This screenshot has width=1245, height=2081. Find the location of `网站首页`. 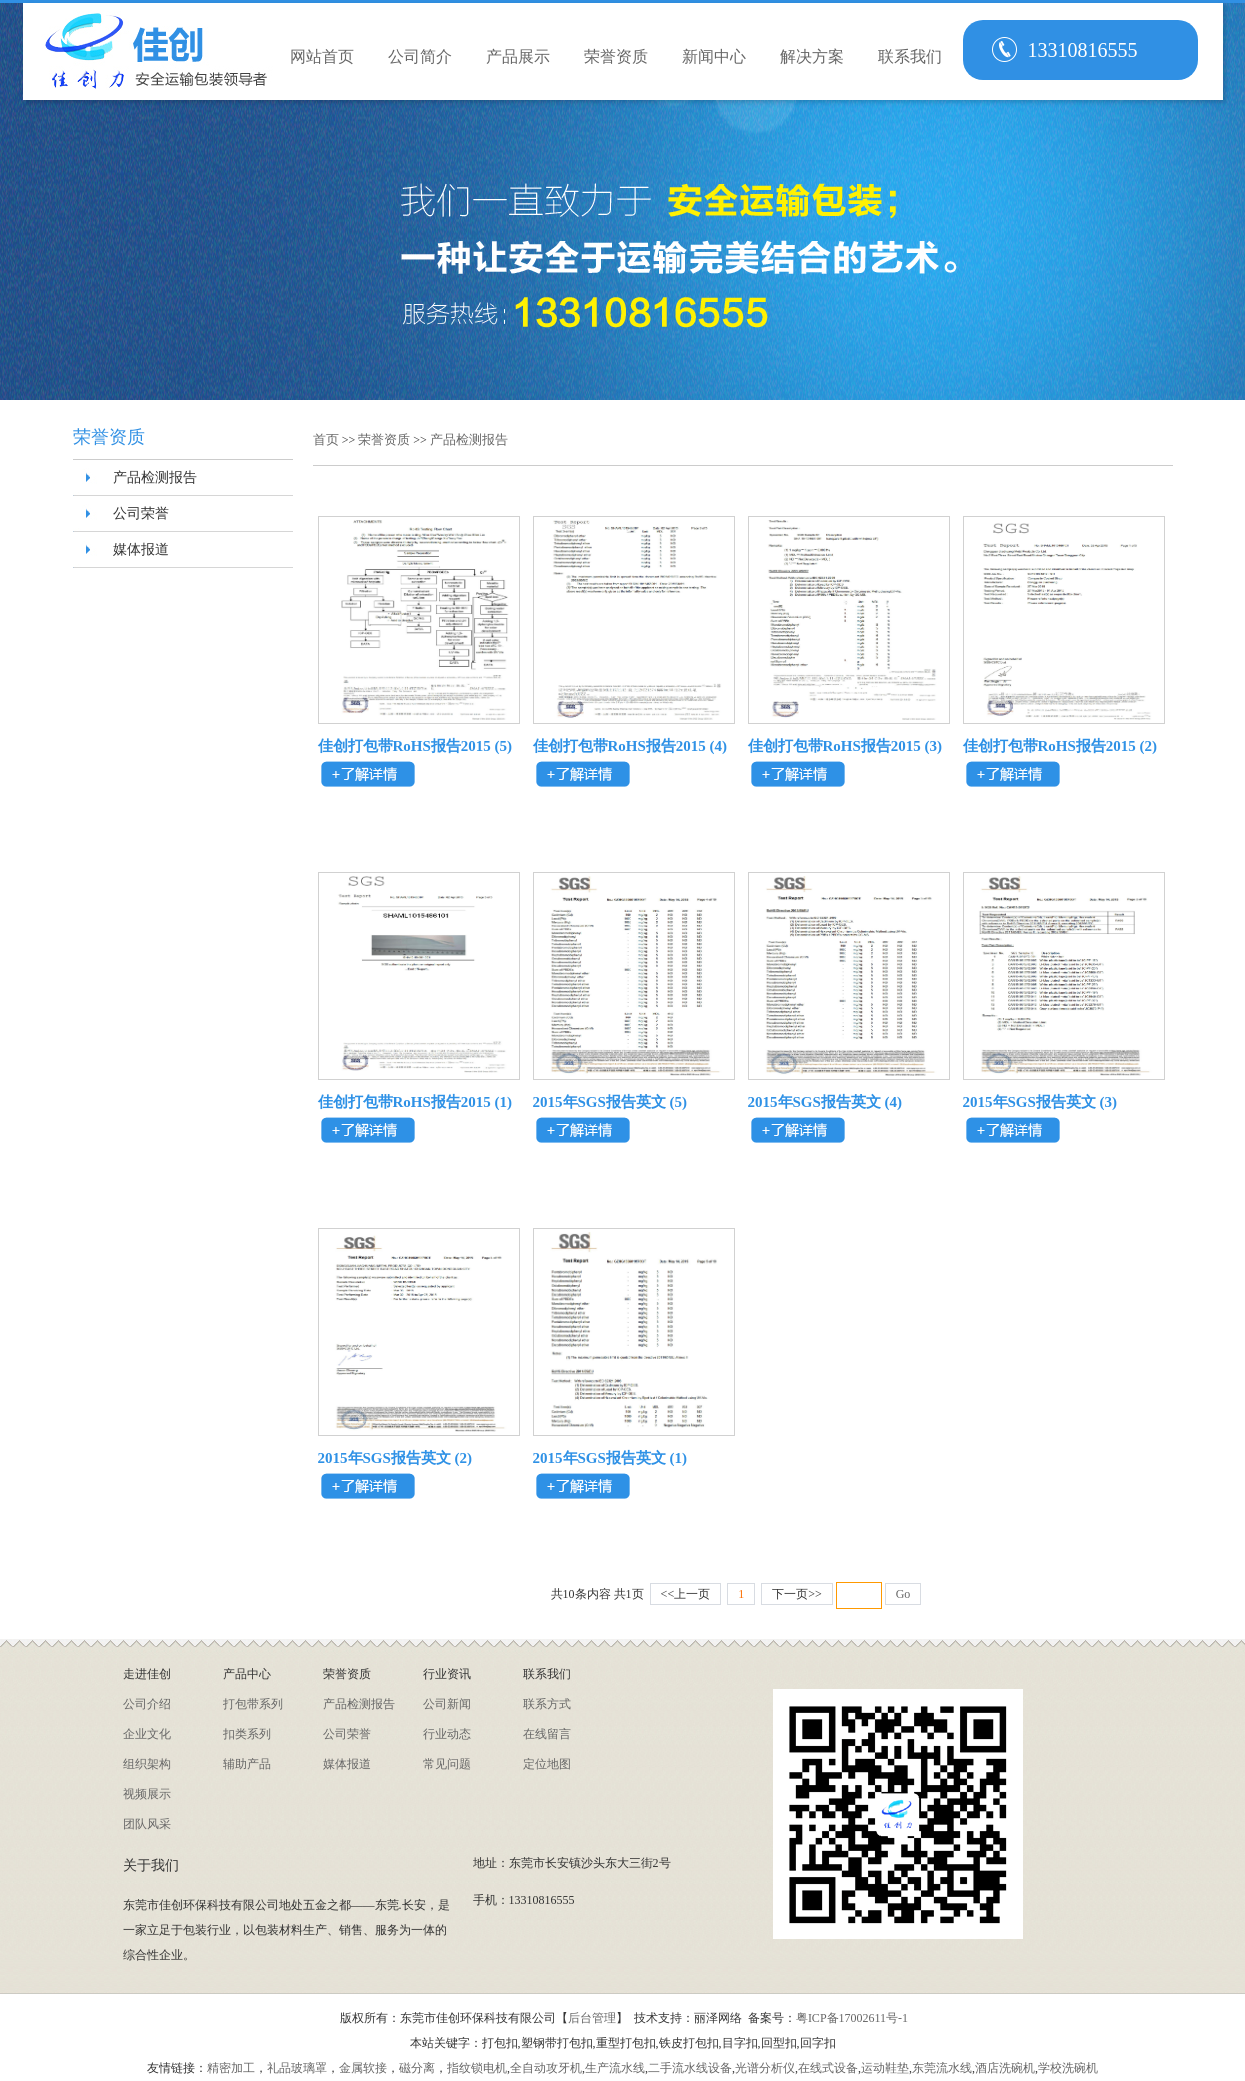

网站首页 is located at coordinates (322, 56).